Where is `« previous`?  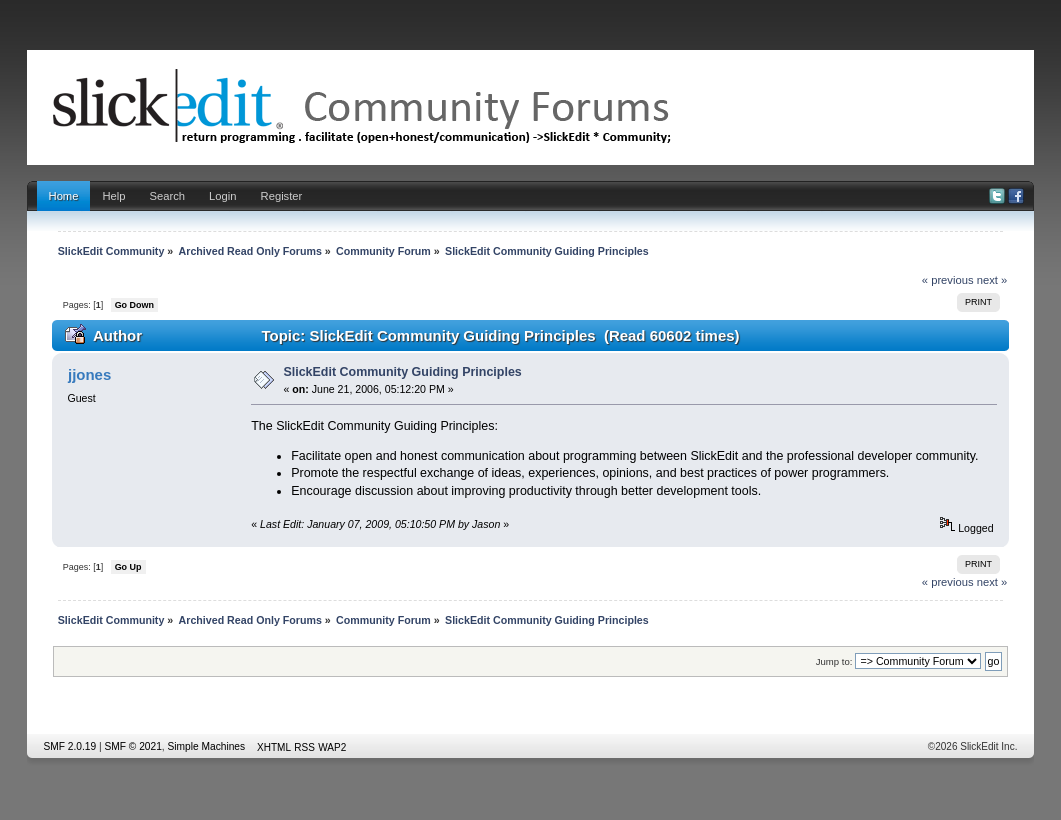
« previous is located at coordinates (948, 280).